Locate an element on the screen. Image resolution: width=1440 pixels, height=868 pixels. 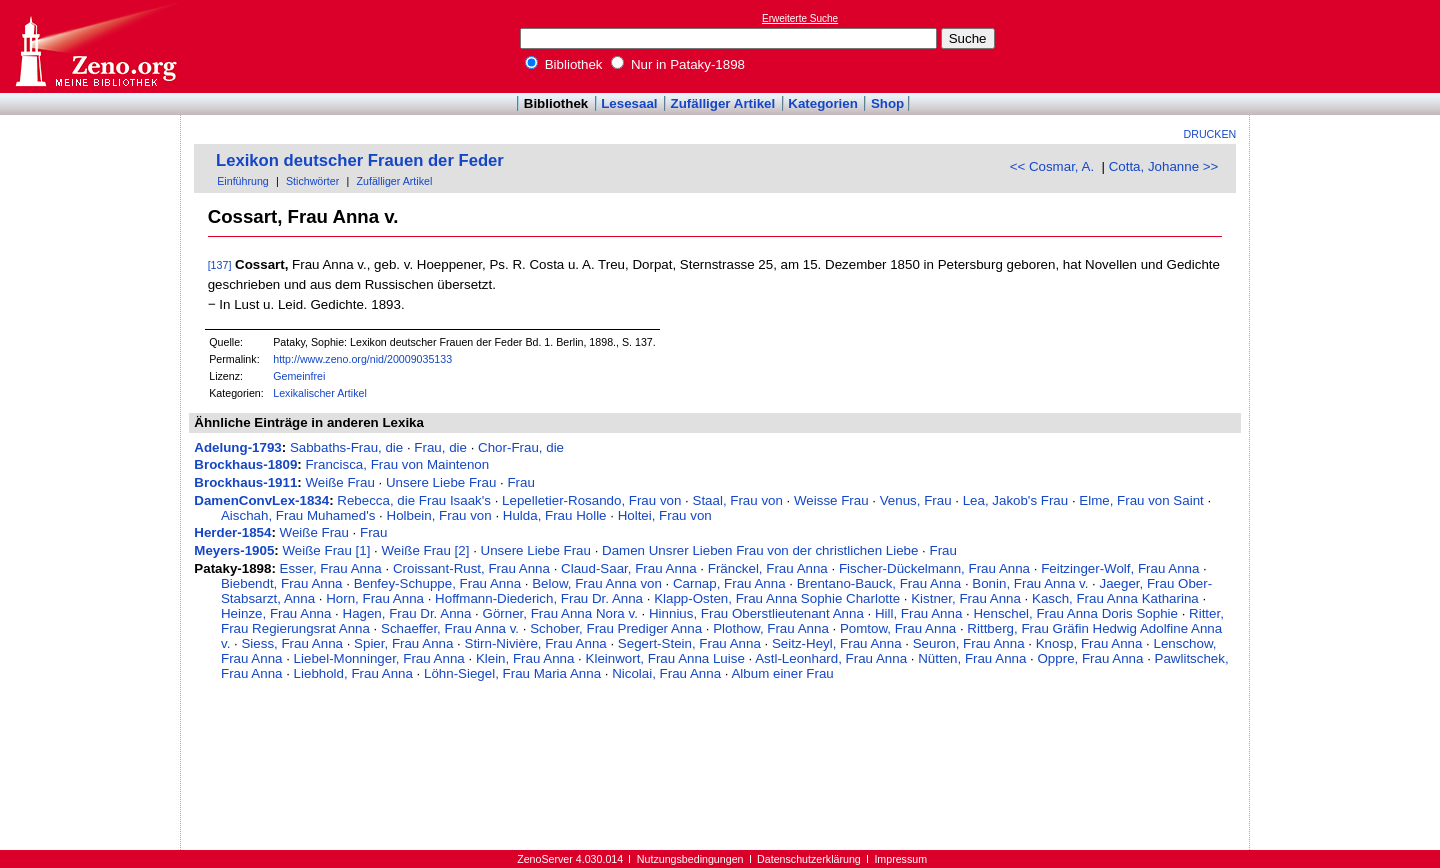
Erweiterte Suche is located at coordinates (800, 18).